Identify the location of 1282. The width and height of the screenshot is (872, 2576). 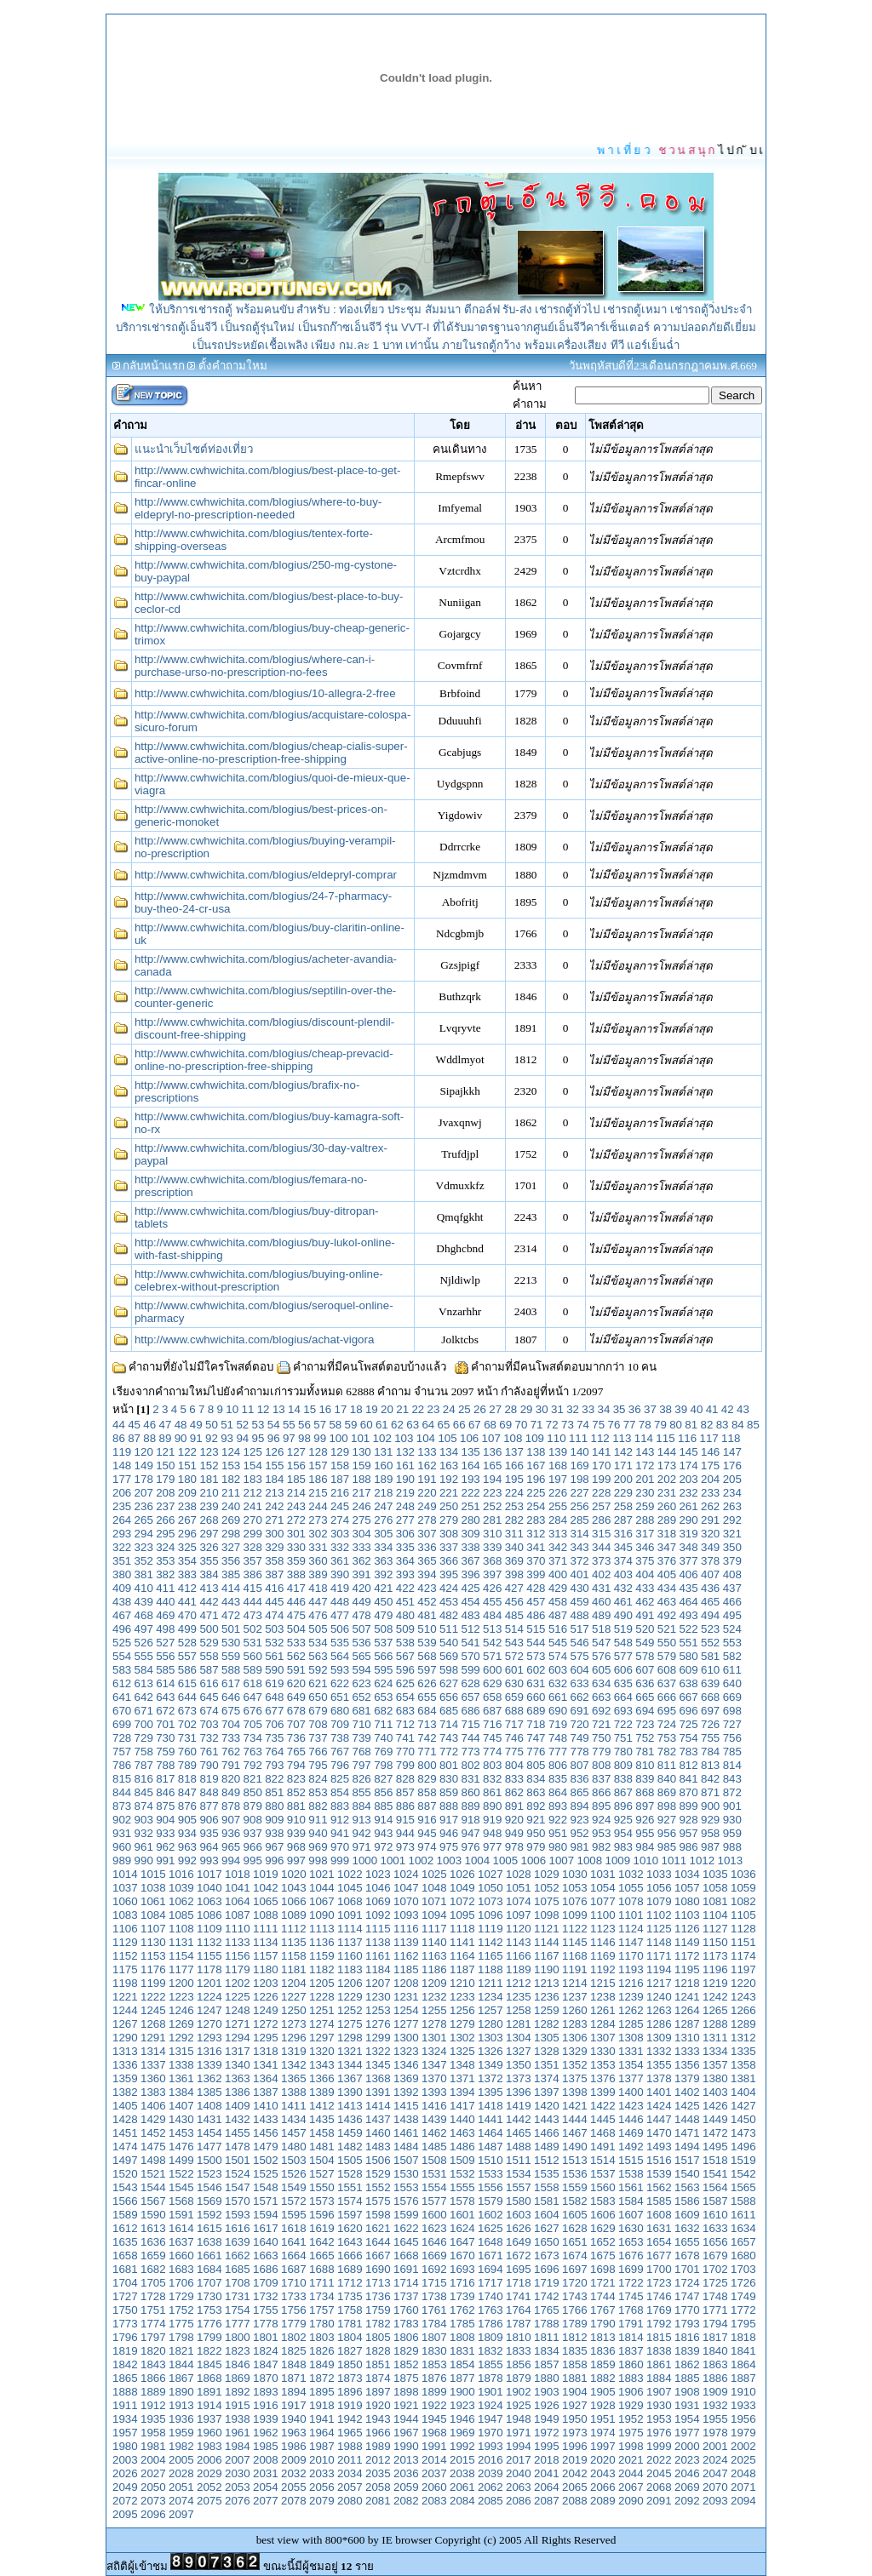
(546, 2024).